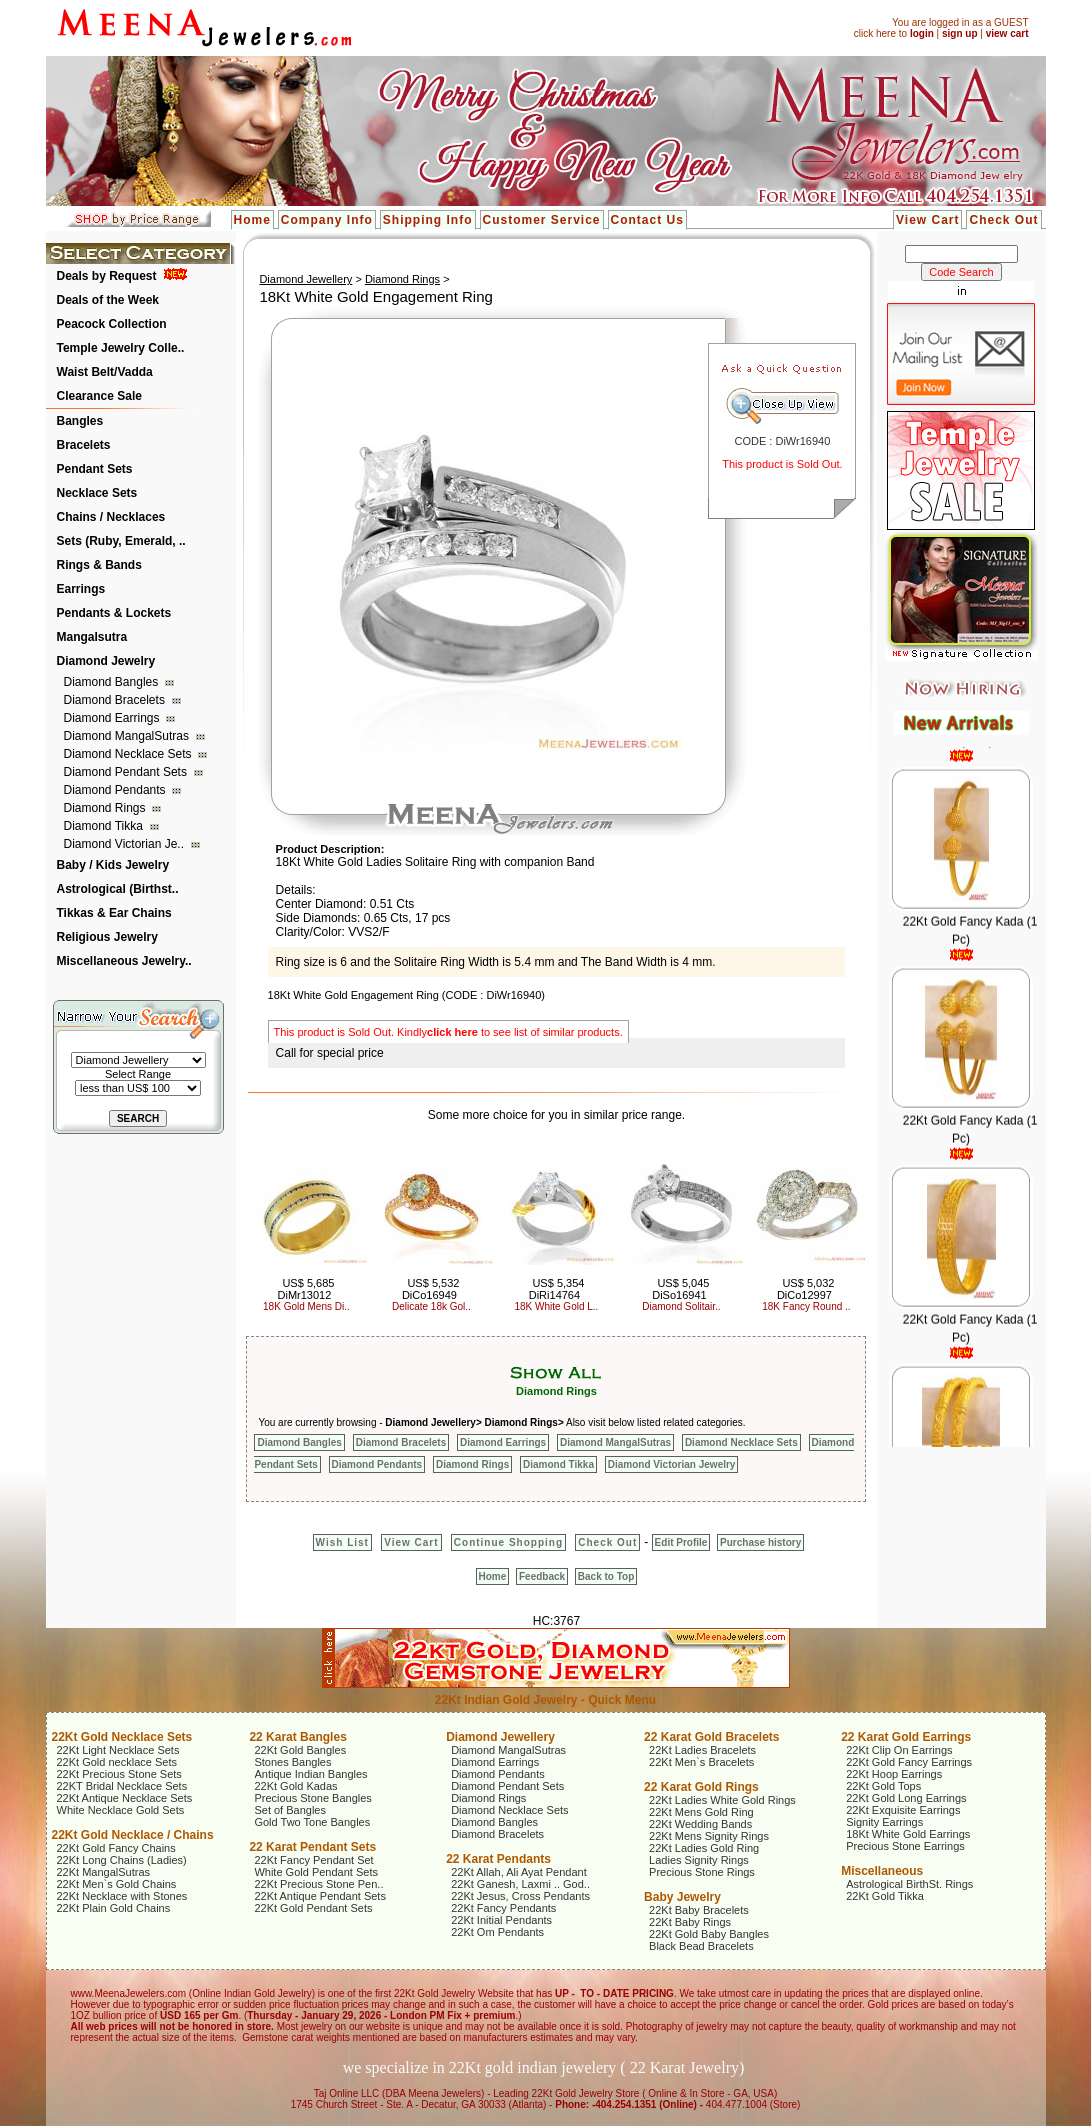  Describe the element at coordinates (709, 1934) in the screenshot. I see `22Kt Gold Baby Bangles` at that location.